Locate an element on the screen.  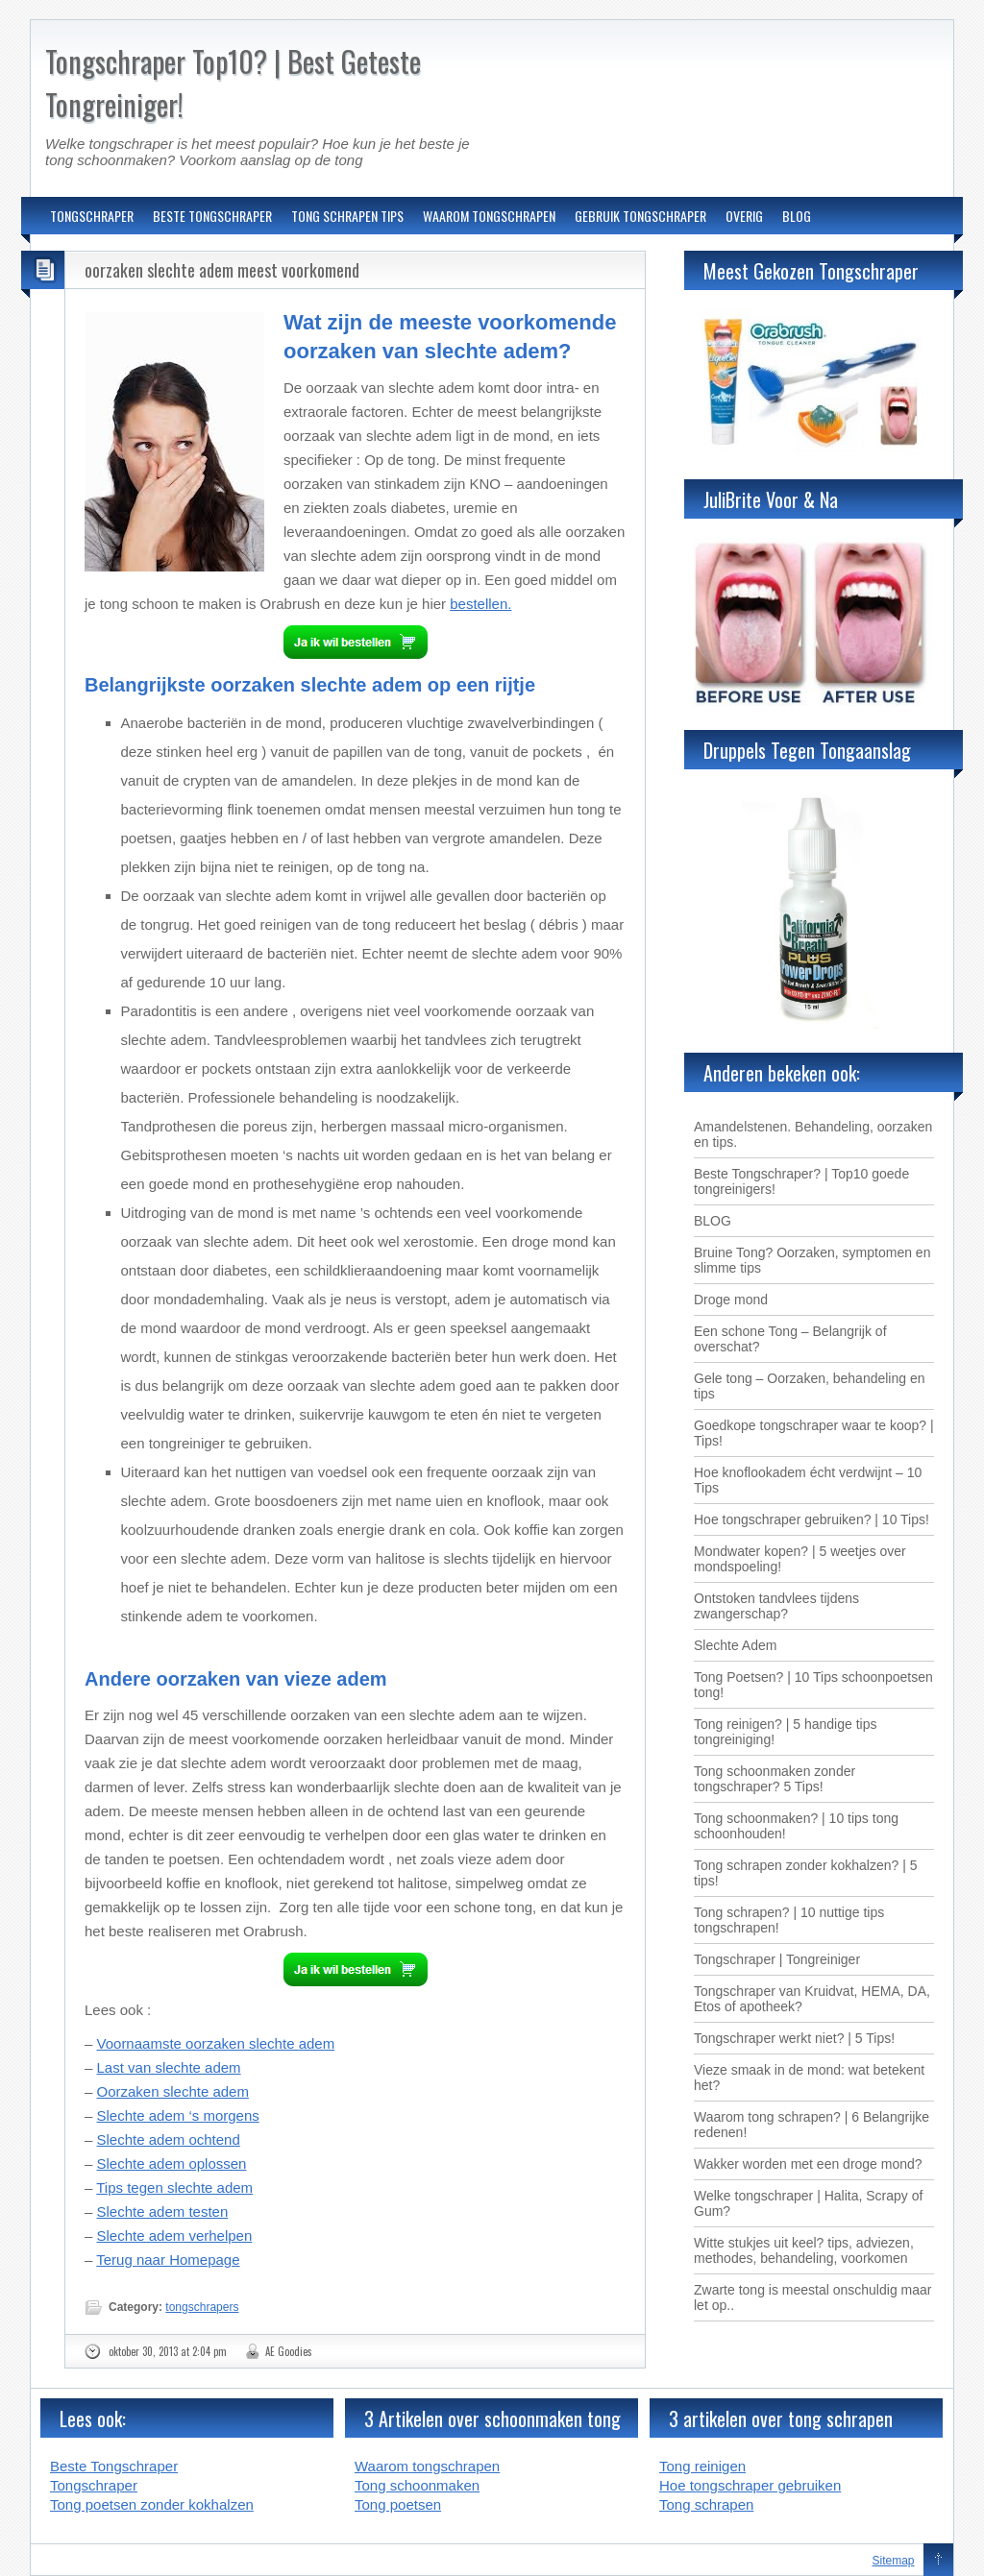
bestellen. is located at coordinates (480, 603).